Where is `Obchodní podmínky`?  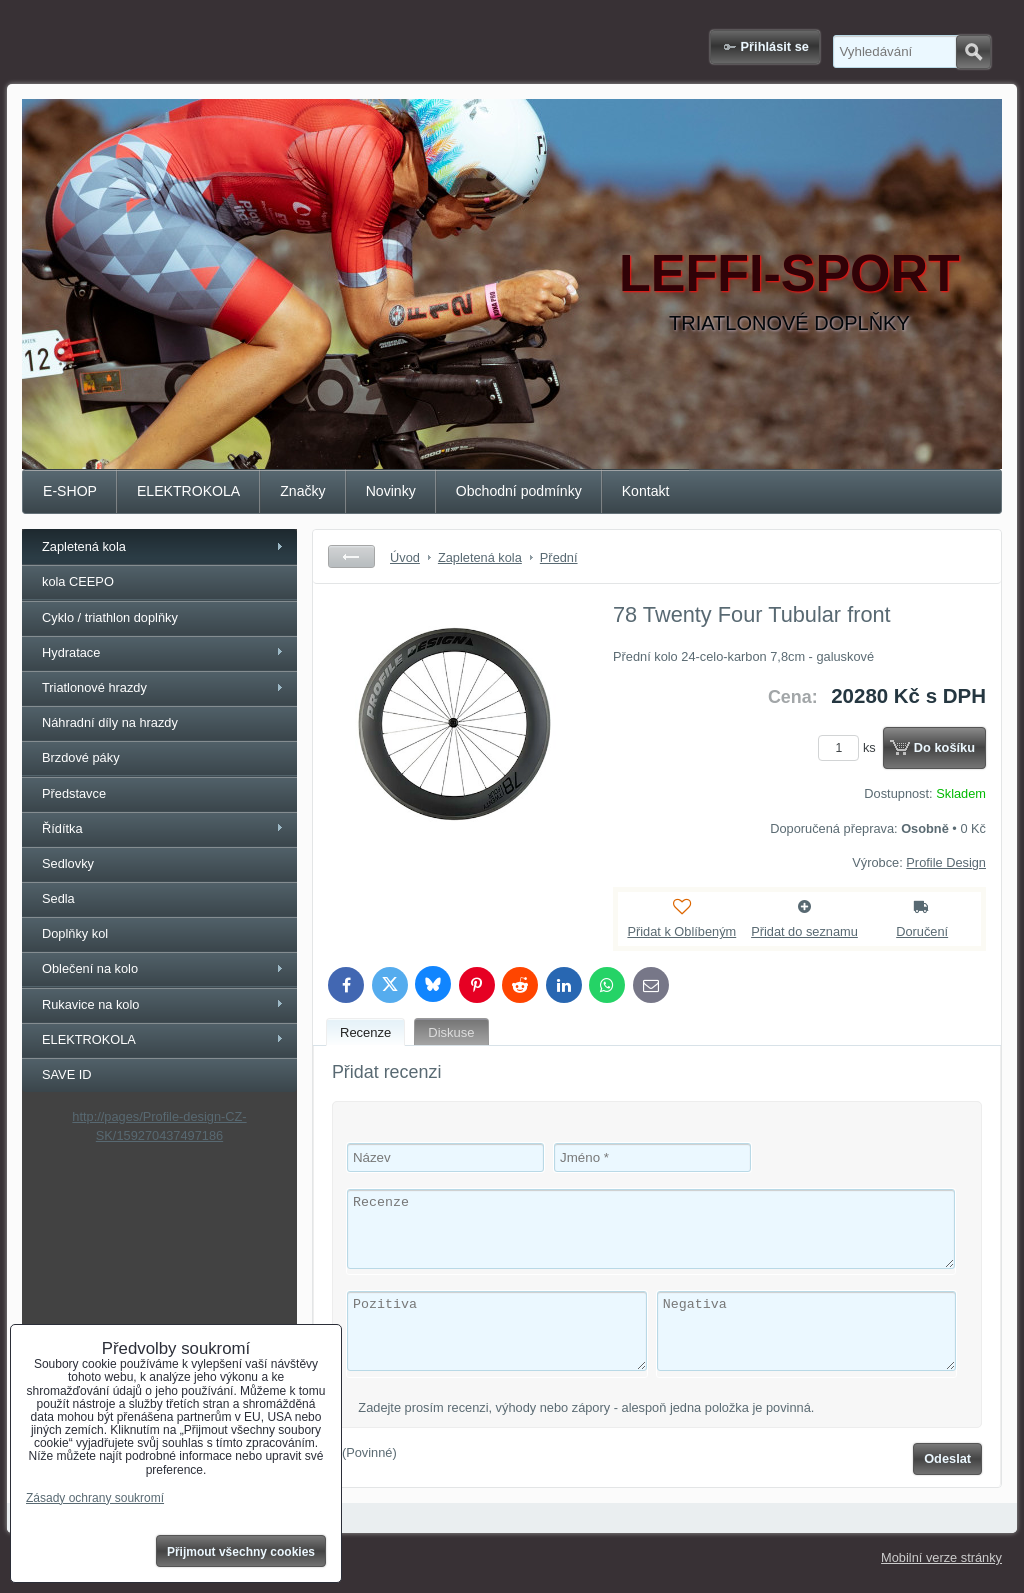
Obchodní podmínky is located at coordinates (519, 491).